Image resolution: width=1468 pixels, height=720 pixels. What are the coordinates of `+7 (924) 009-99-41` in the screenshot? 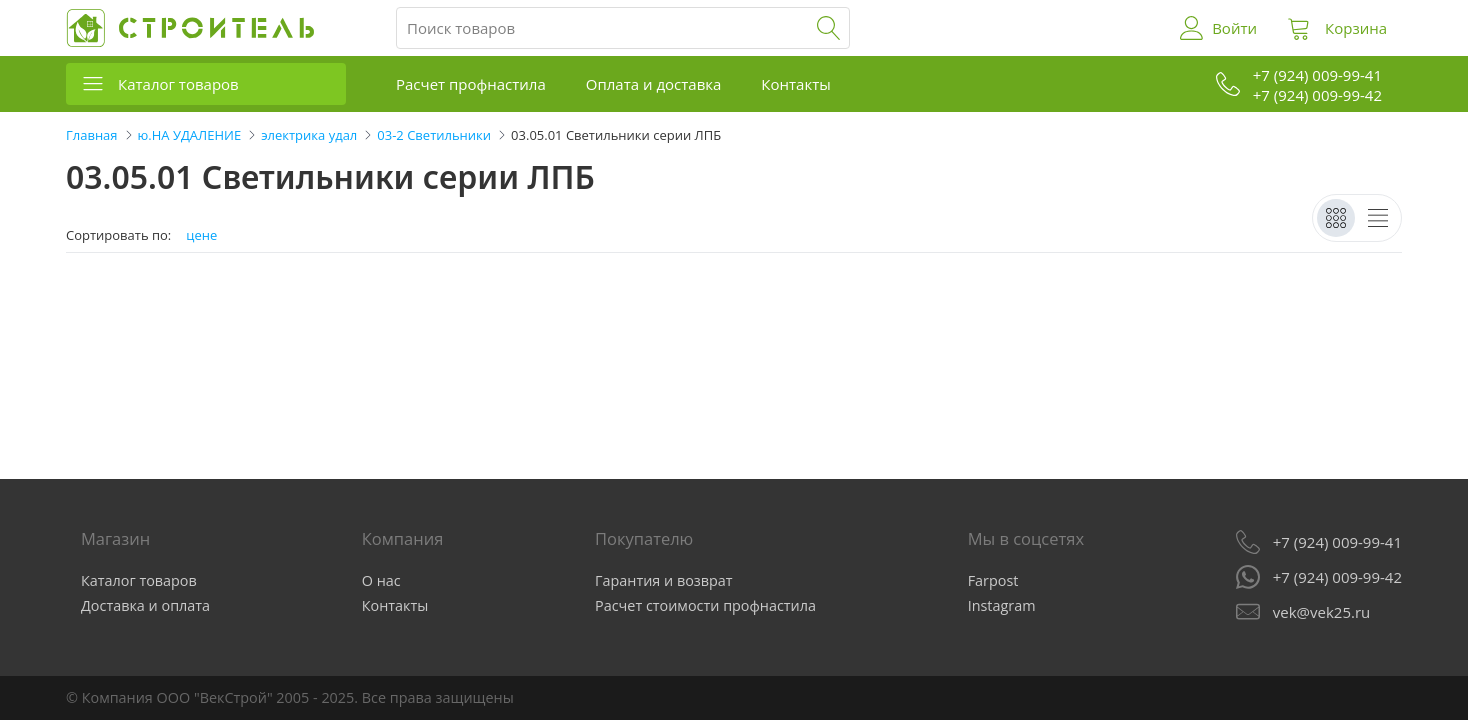 It's located at (1337, 542).